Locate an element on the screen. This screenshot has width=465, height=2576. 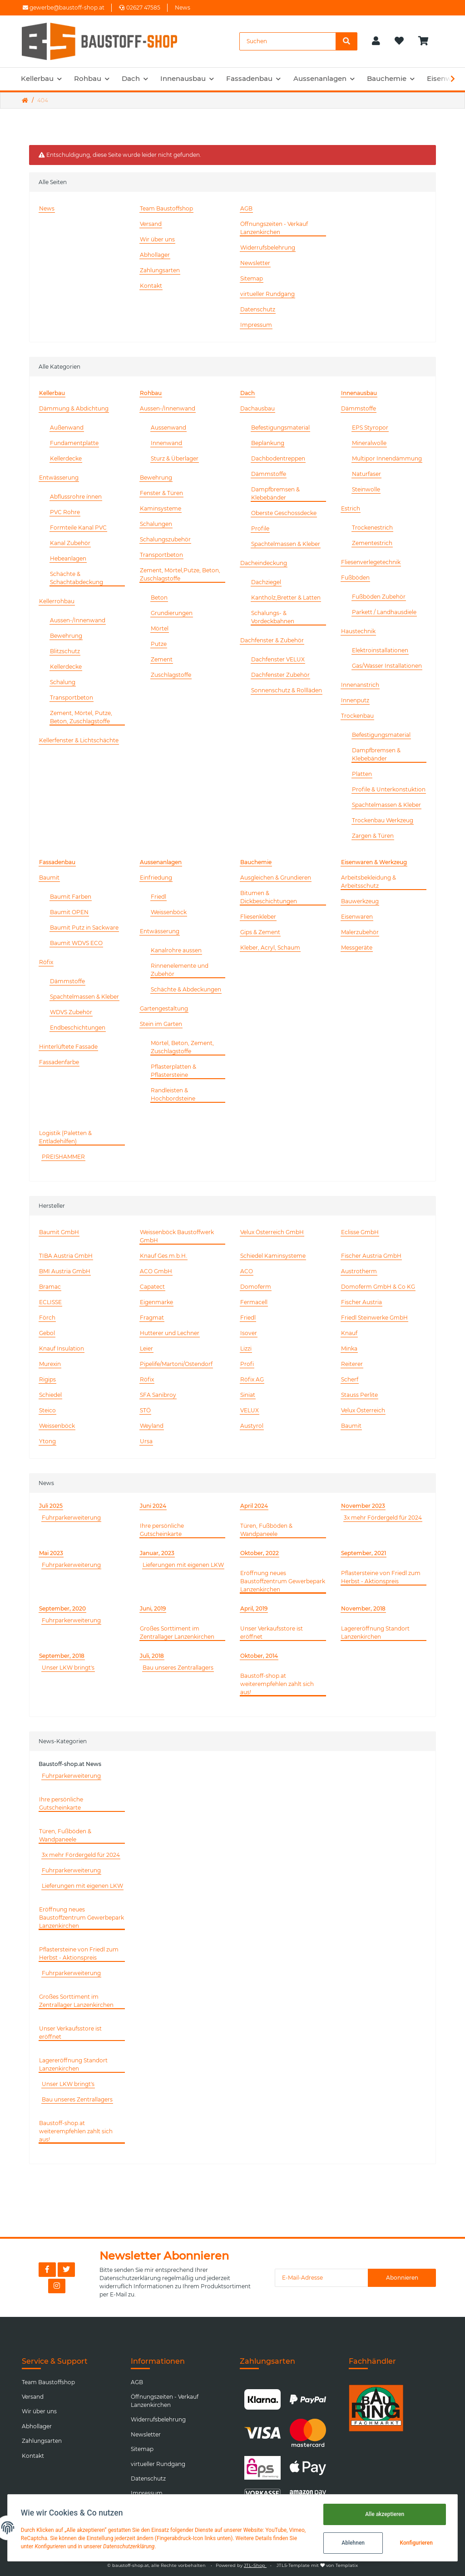
Alle akzeptieren is located at coordinates (383, 2514).